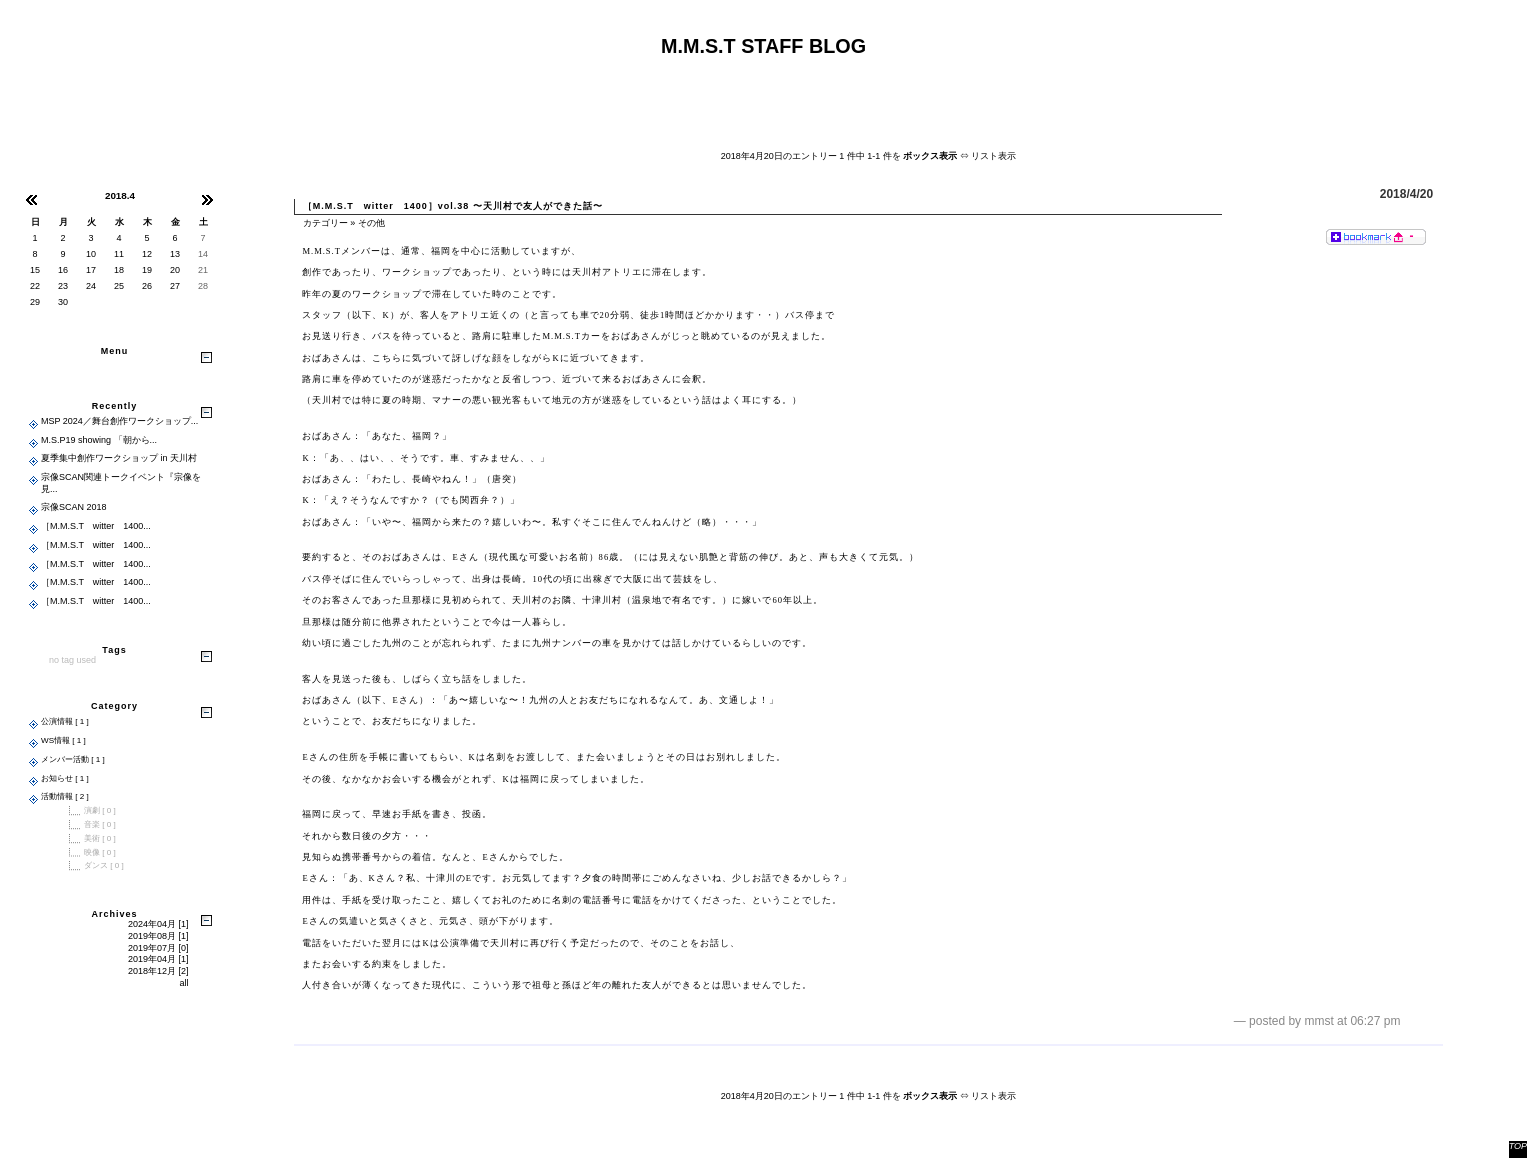 Image resolution: width=1527 pixels, height=1158 pixels. Describe the element at coordinates (158, 936) in the screenshot. I see `2019年08月 [1]` at that location.